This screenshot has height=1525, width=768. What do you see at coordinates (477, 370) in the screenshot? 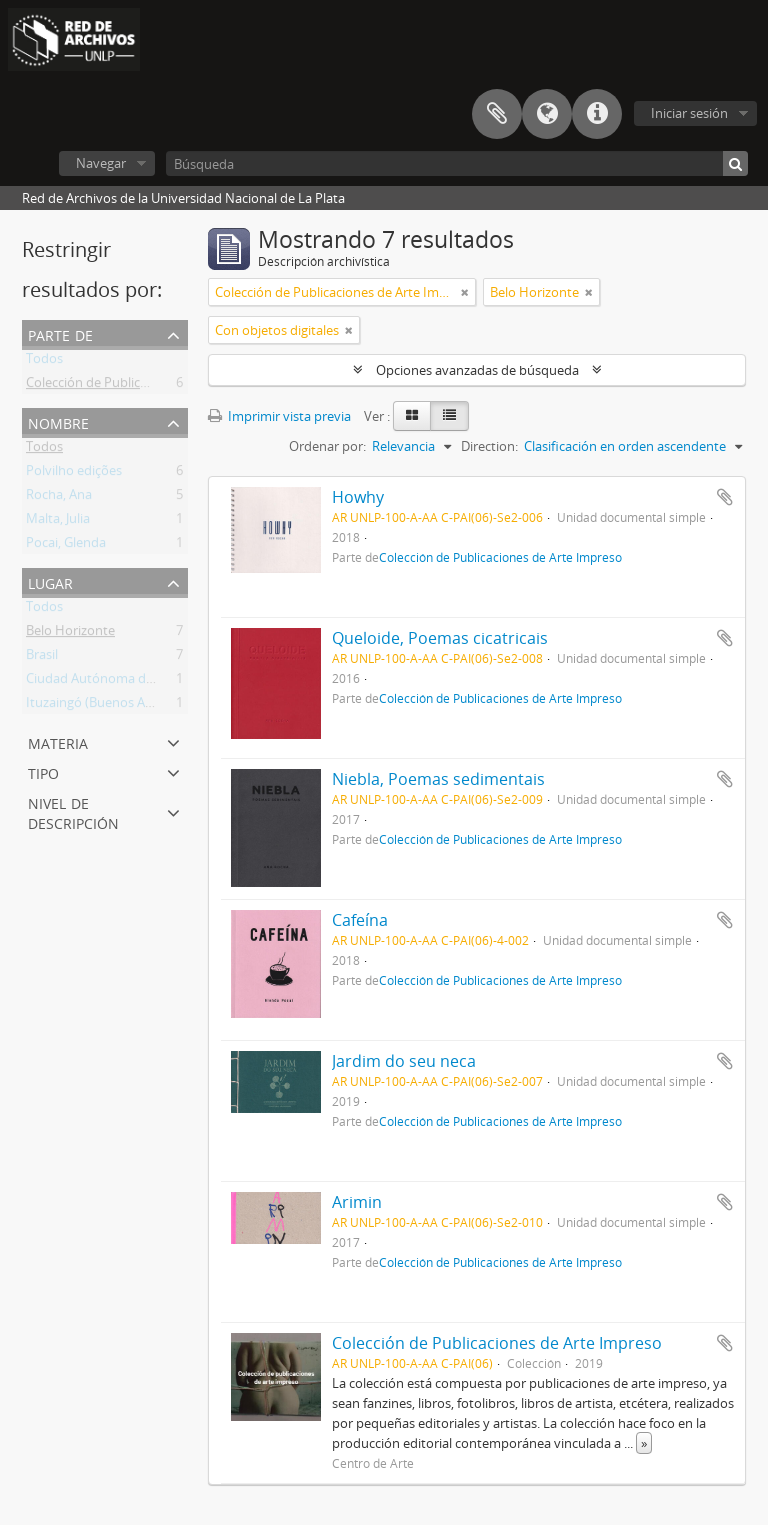
I see `Opciones avanzadas de búsqueda` at bounding box center [477, 370].